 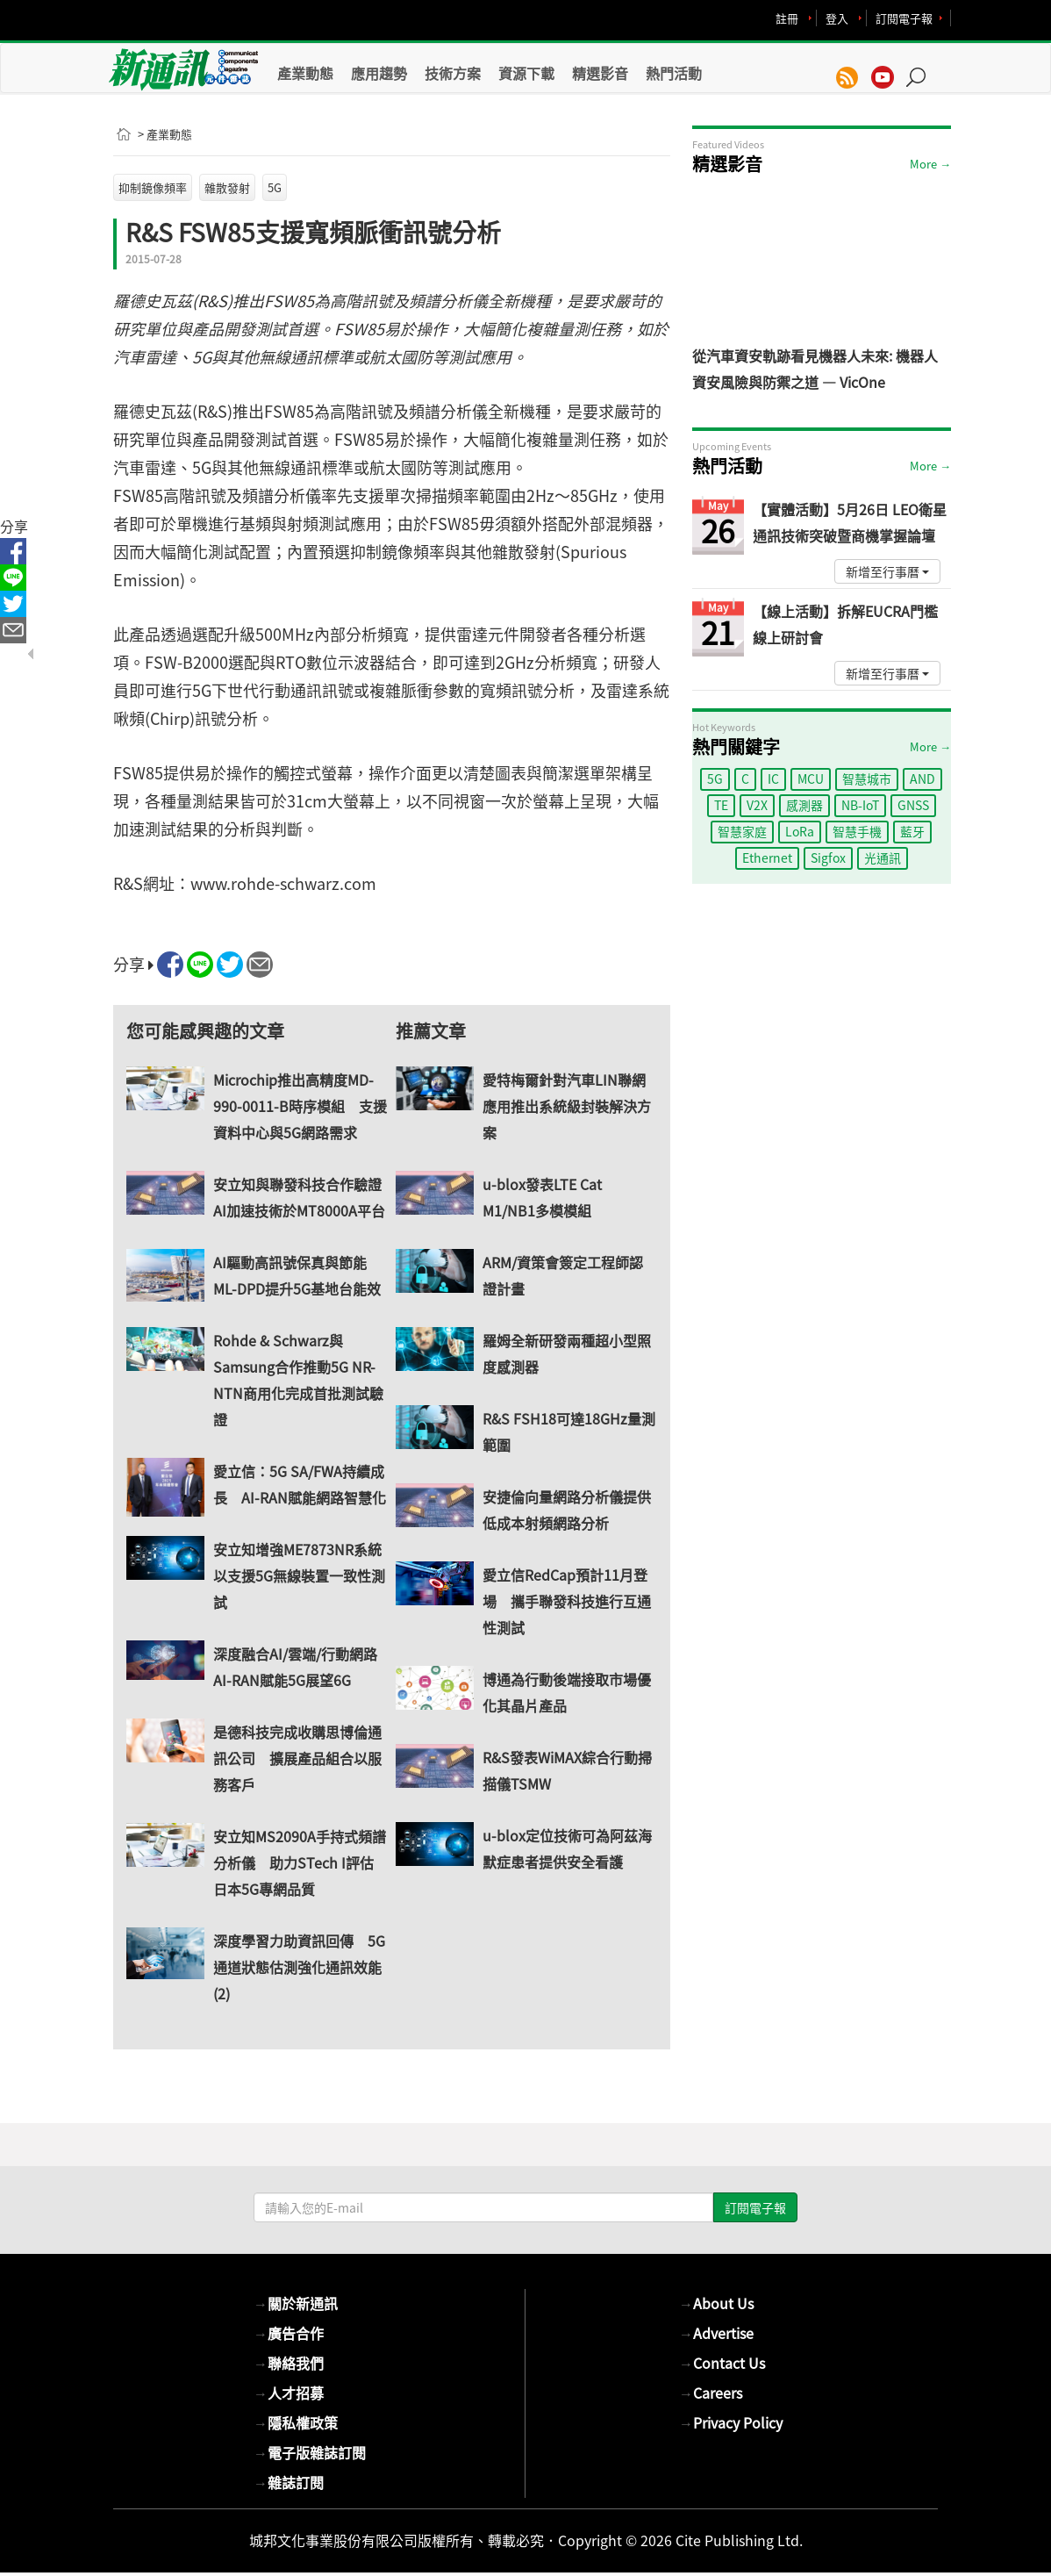 What do you see at coordinates (227, 187) in the screenshot?
I see `雜散發射` at bounding box center [227, 187].